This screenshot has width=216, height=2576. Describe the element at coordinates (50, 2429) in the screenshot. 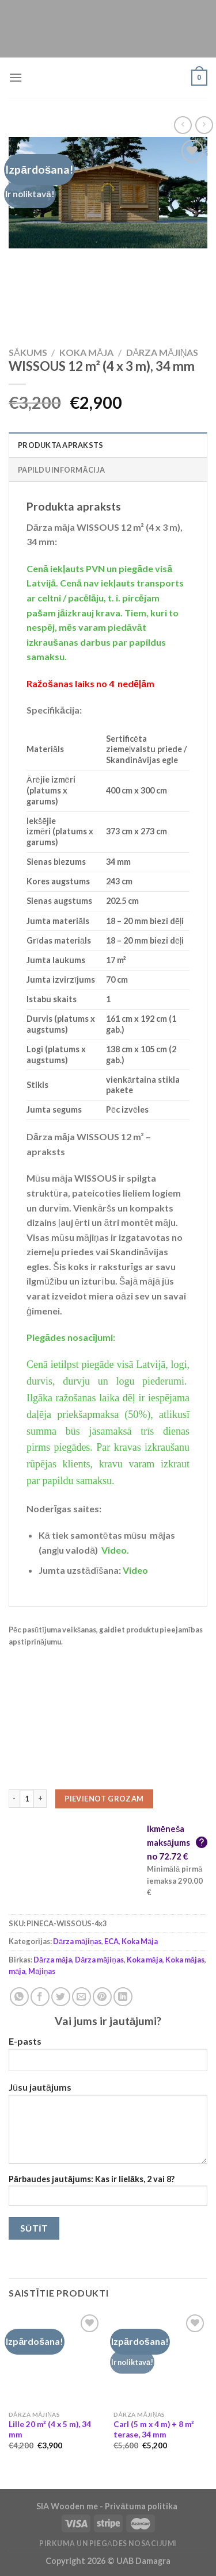

I see `Lille 20 m² (4 x 5 m), 34 mm` at that location.